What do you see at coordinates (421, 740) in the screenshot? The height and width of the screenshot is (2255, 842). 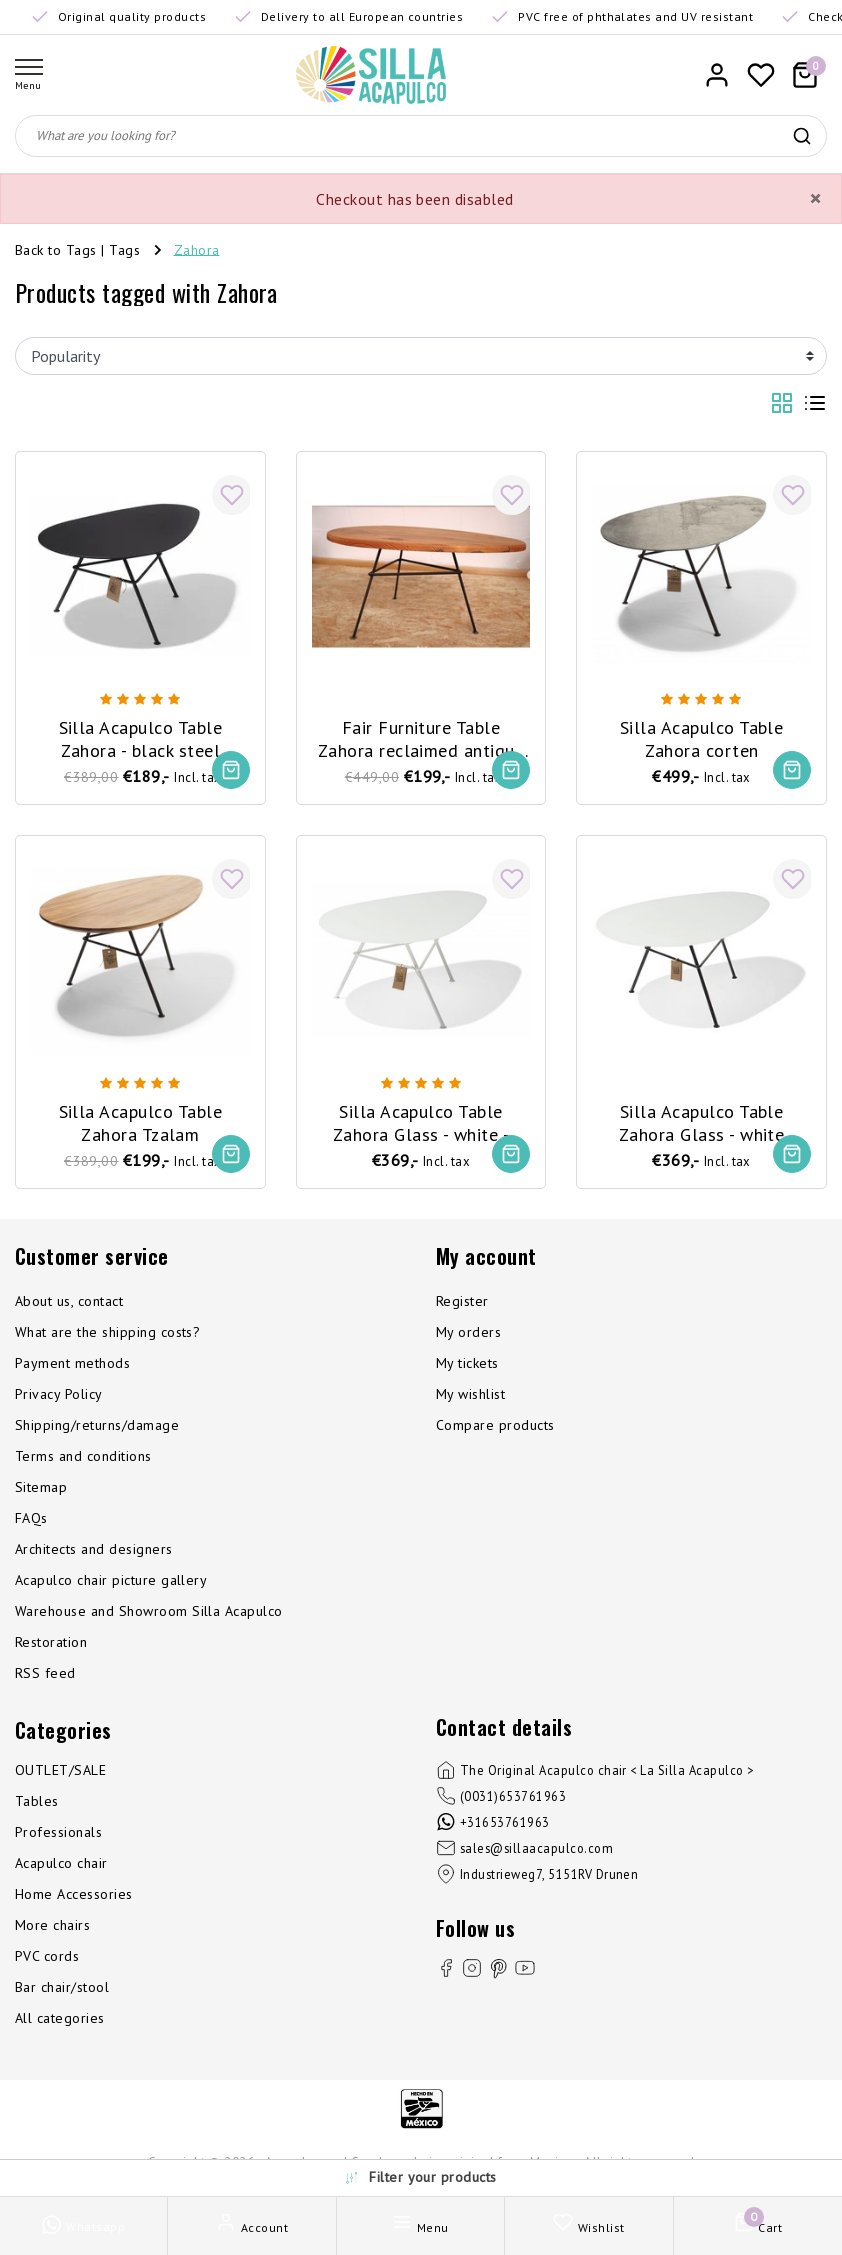 I see `Fair Furniture Table Zahora reclaimed antique wood - limited editon` at bounding box center [421, 740].